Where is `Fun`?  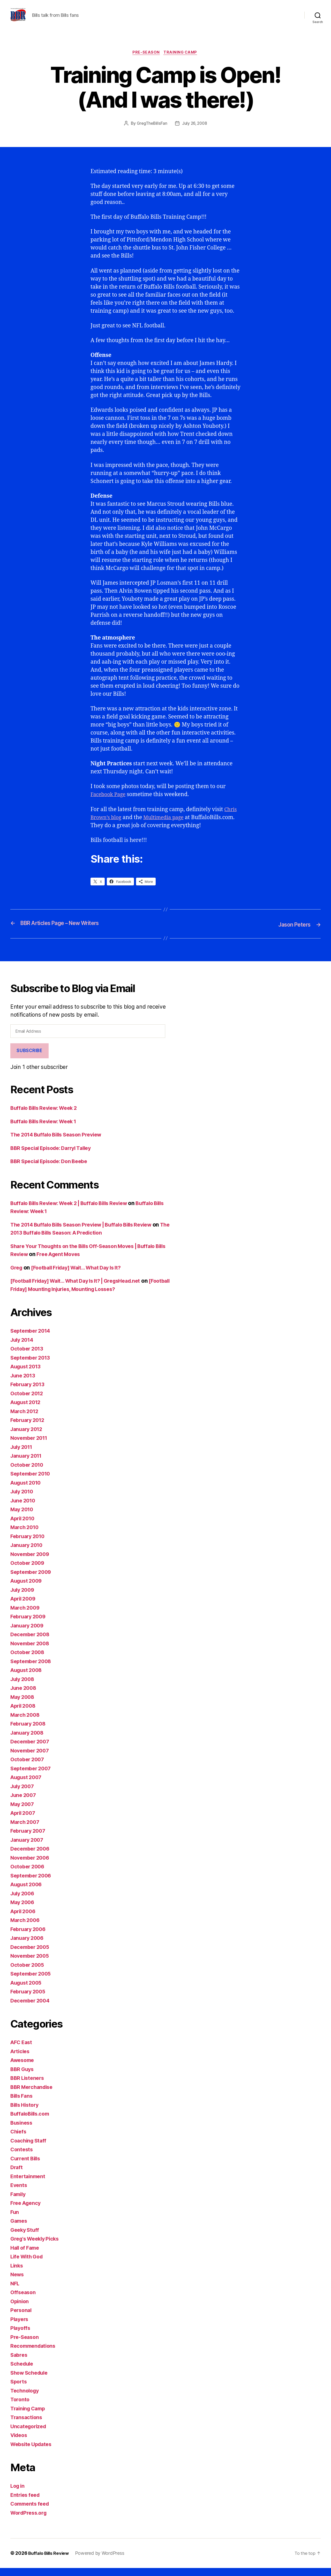
Fun is located at coordinates (14, 2220).